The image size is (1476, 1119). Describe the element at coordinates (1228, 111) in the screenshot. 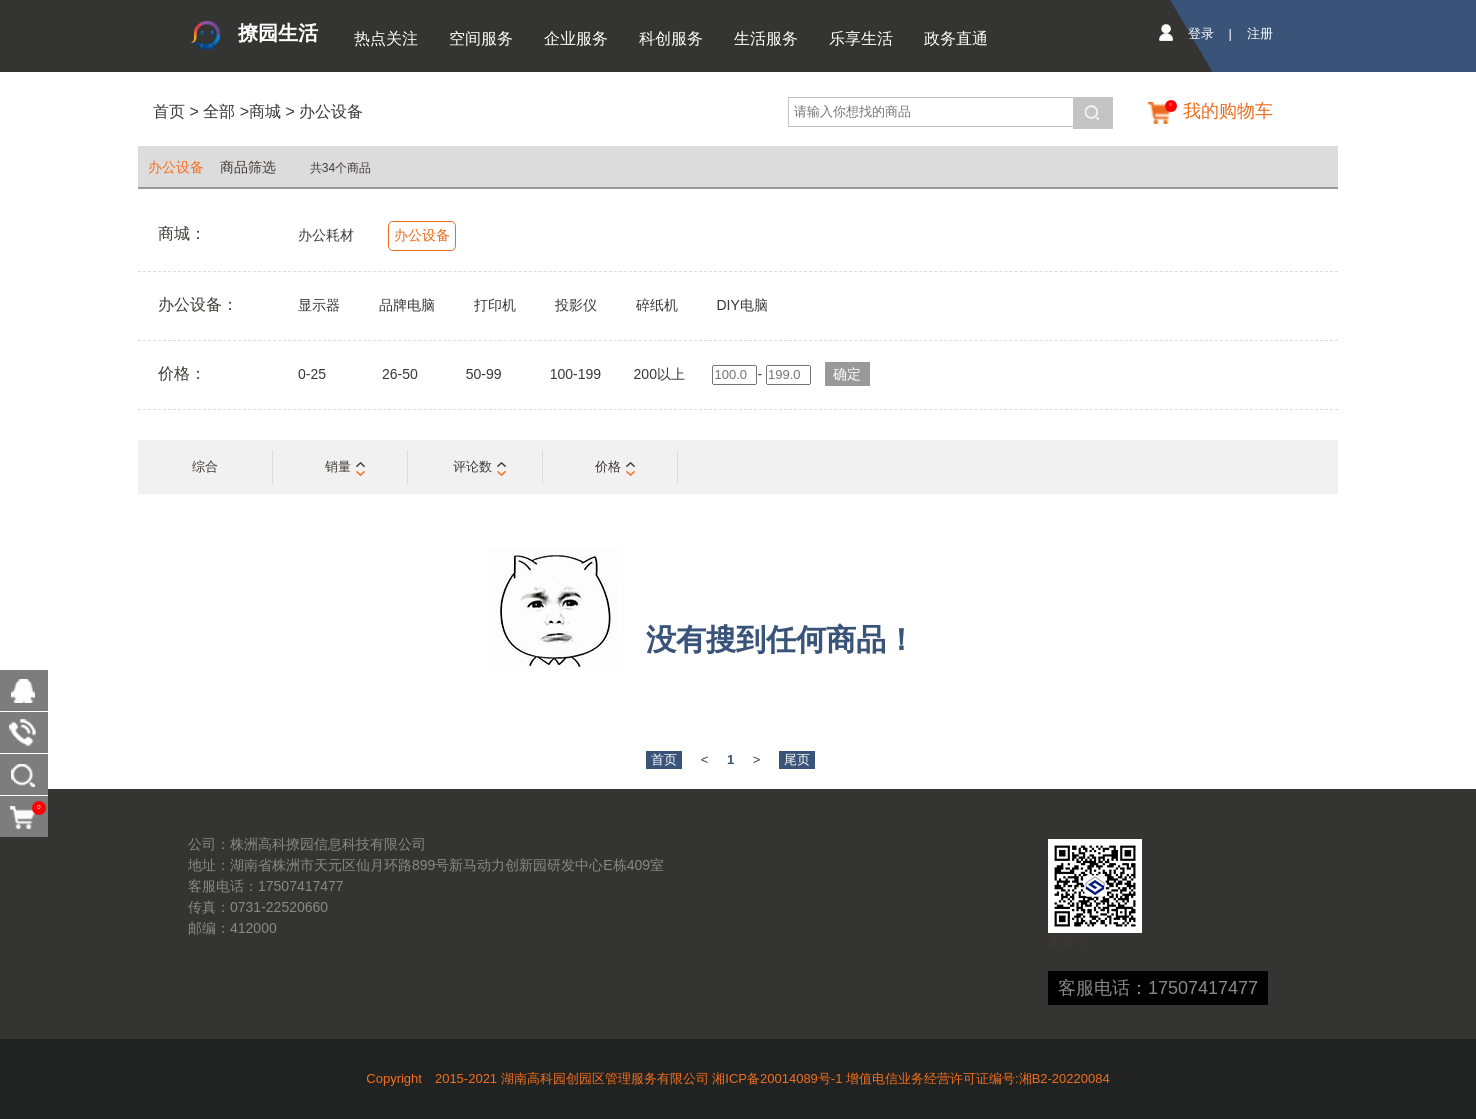

I see `我的购物车` at that location.